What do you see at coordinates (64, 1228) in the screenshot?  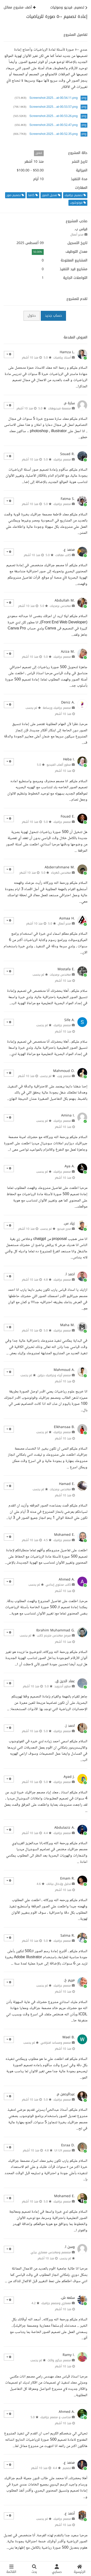 I see `محرر فيديو` at bounding box center [64, 1228].